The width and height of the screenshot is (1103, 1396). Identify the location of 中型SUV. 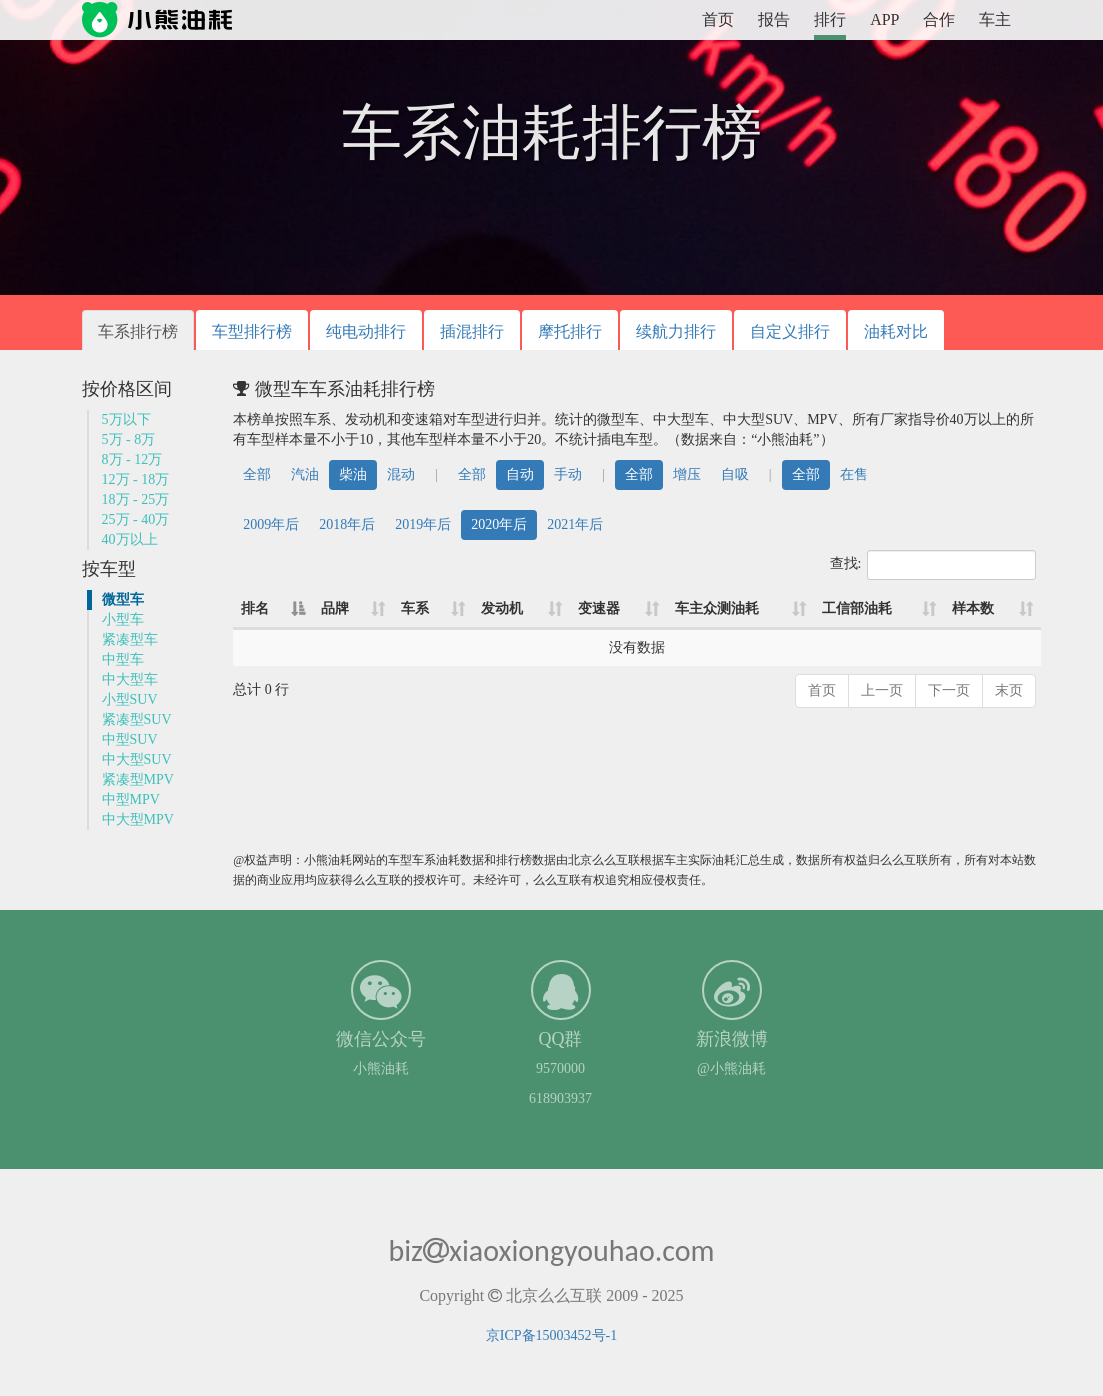
(130, 739).